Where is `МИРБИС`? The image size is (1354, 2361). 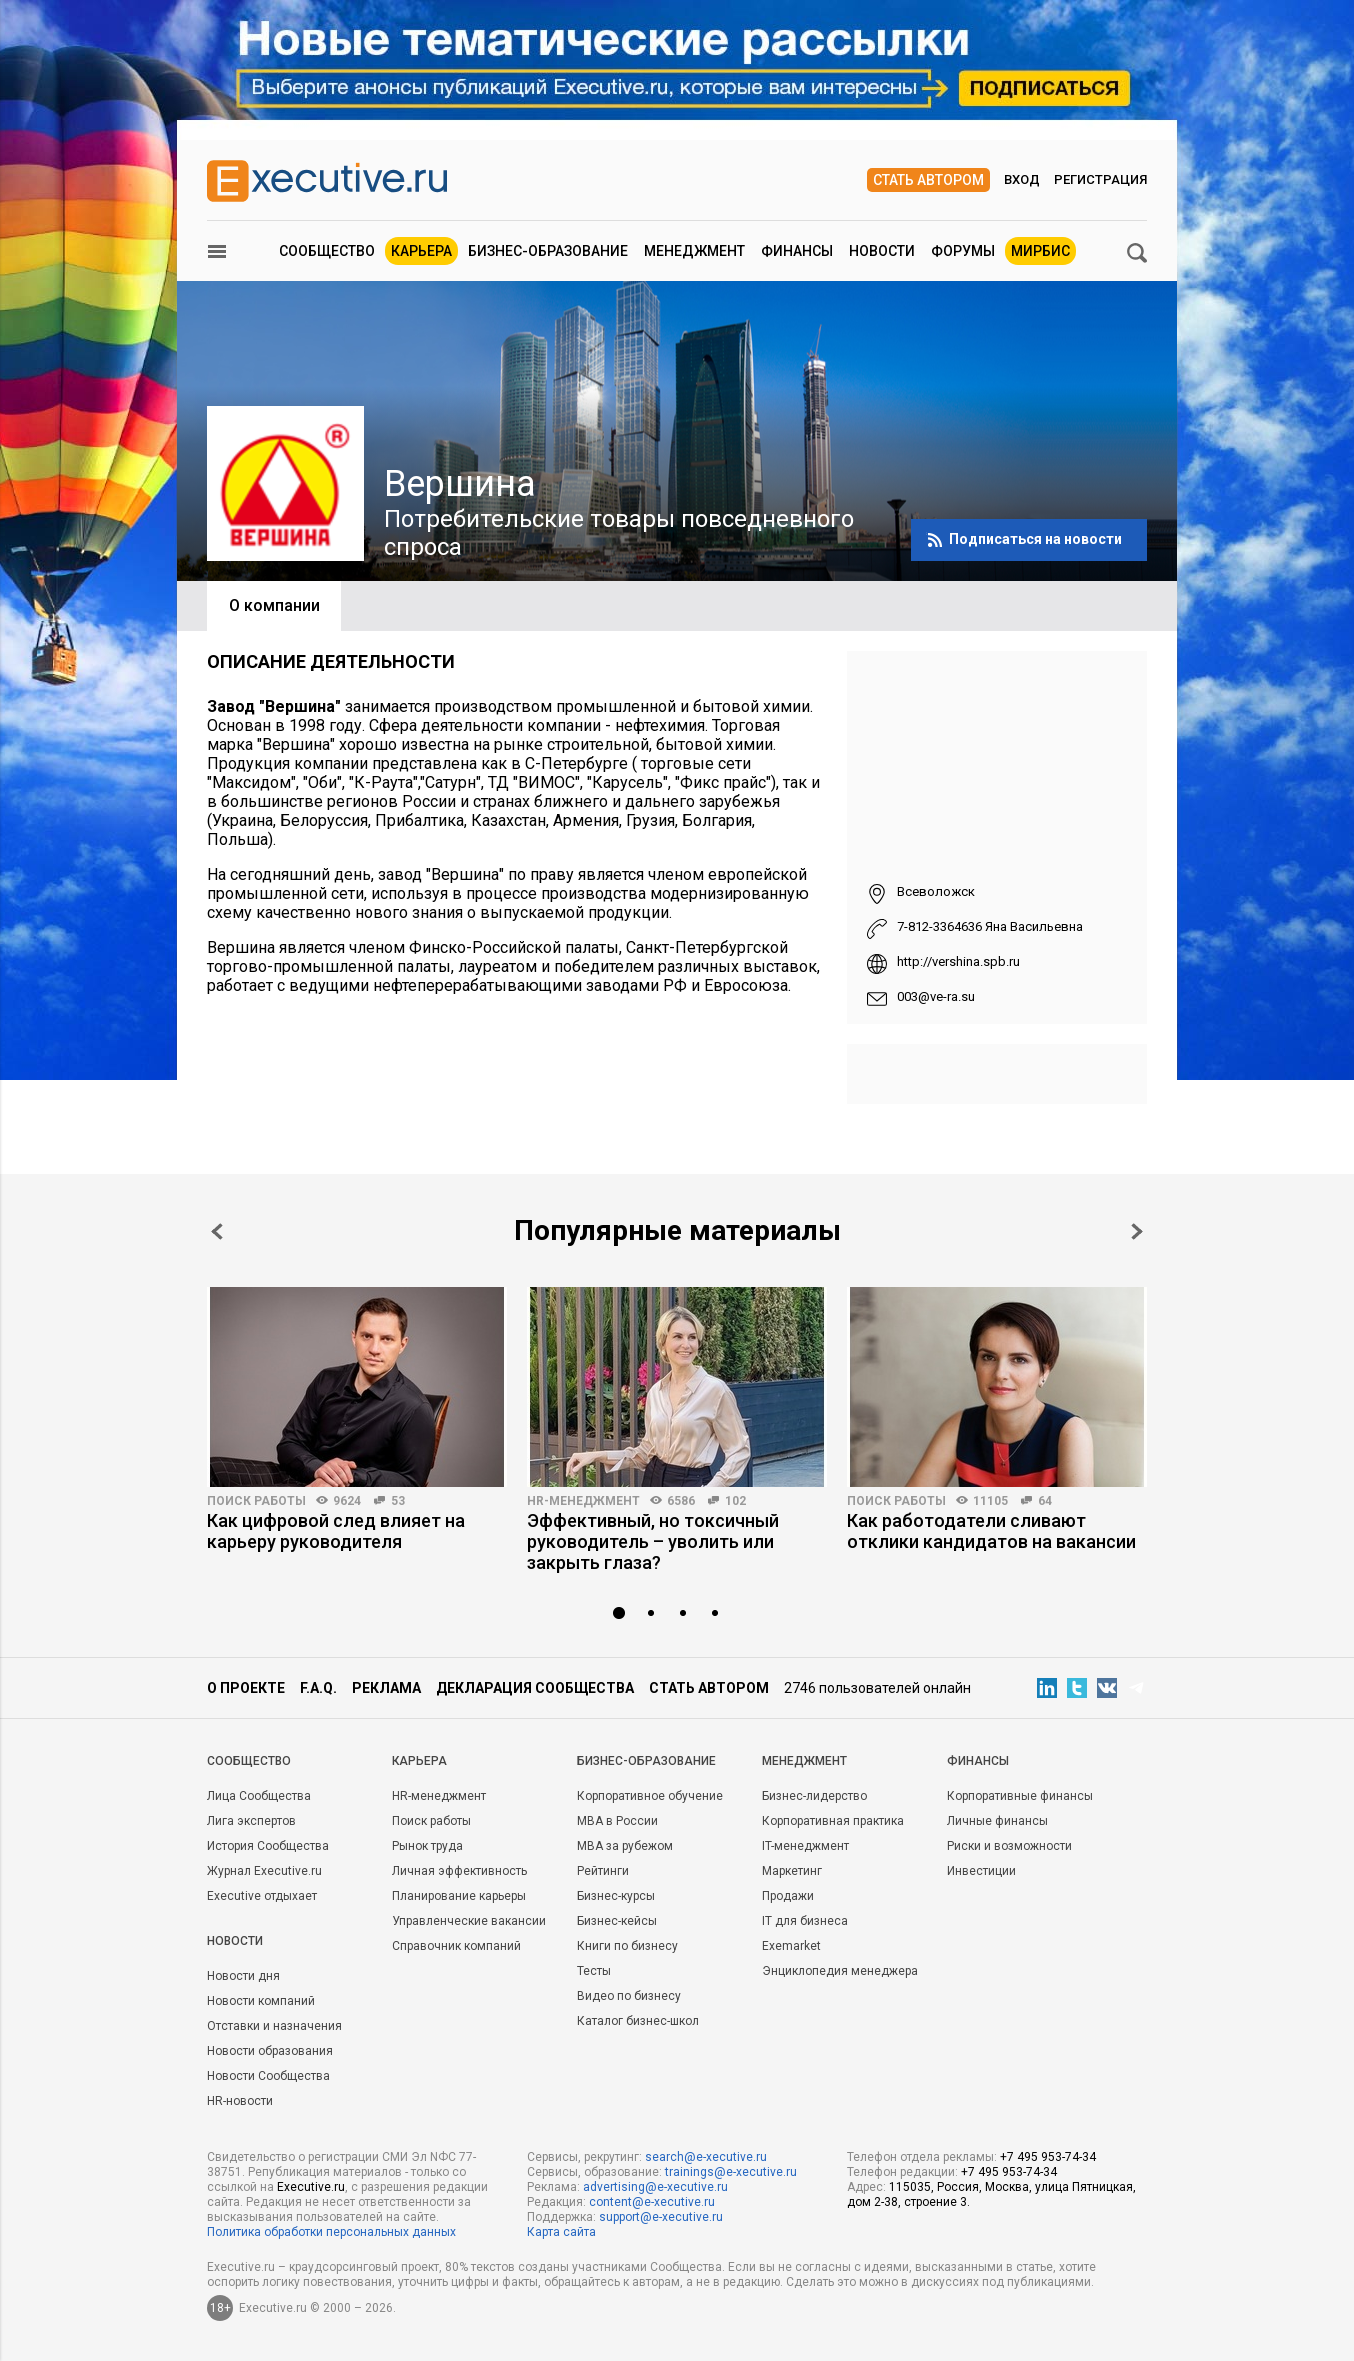
МИРБИС is located at coordinates (1040, 251).